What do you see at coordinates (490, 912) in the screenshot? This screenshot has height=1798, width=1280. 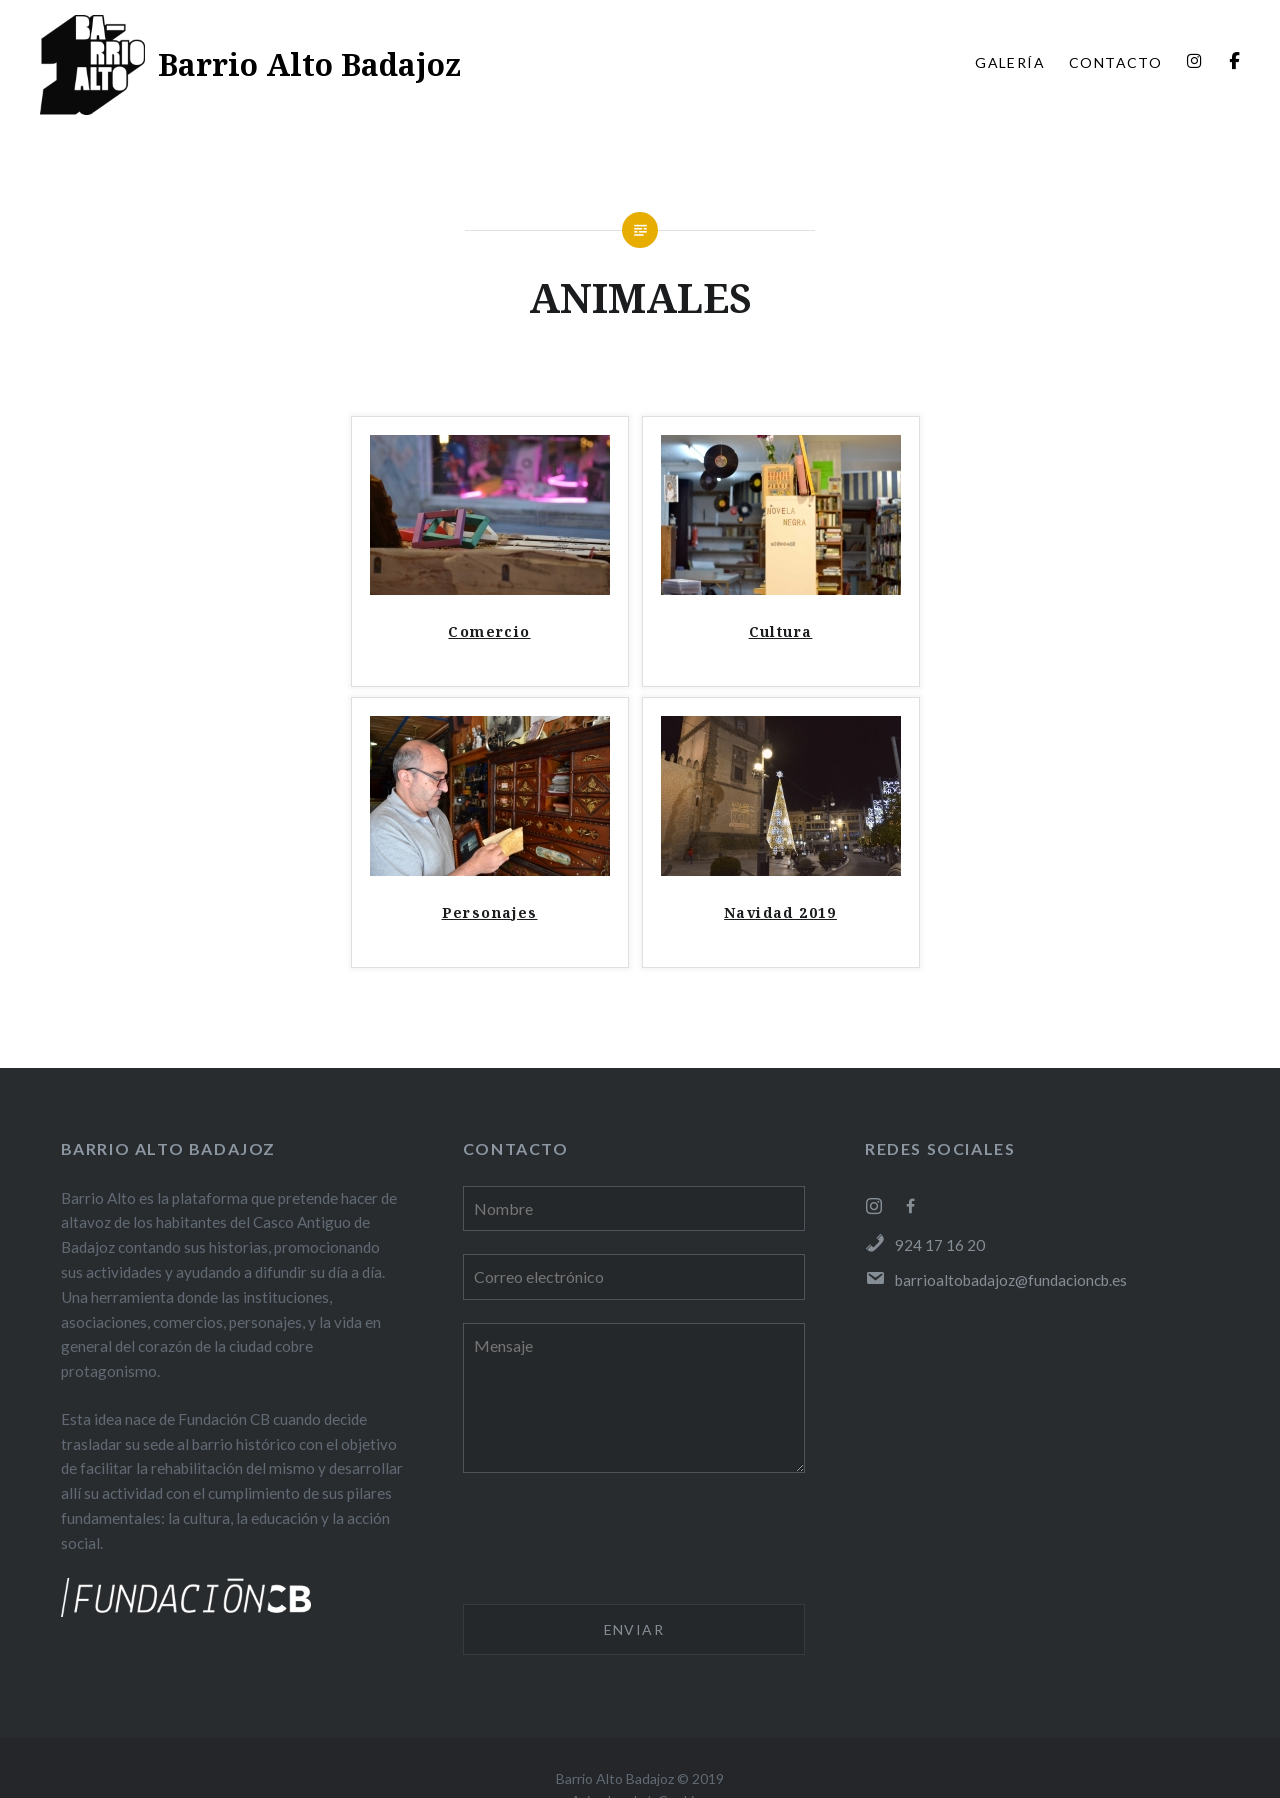 I see `Personajes` at bounding box center [490, 912].